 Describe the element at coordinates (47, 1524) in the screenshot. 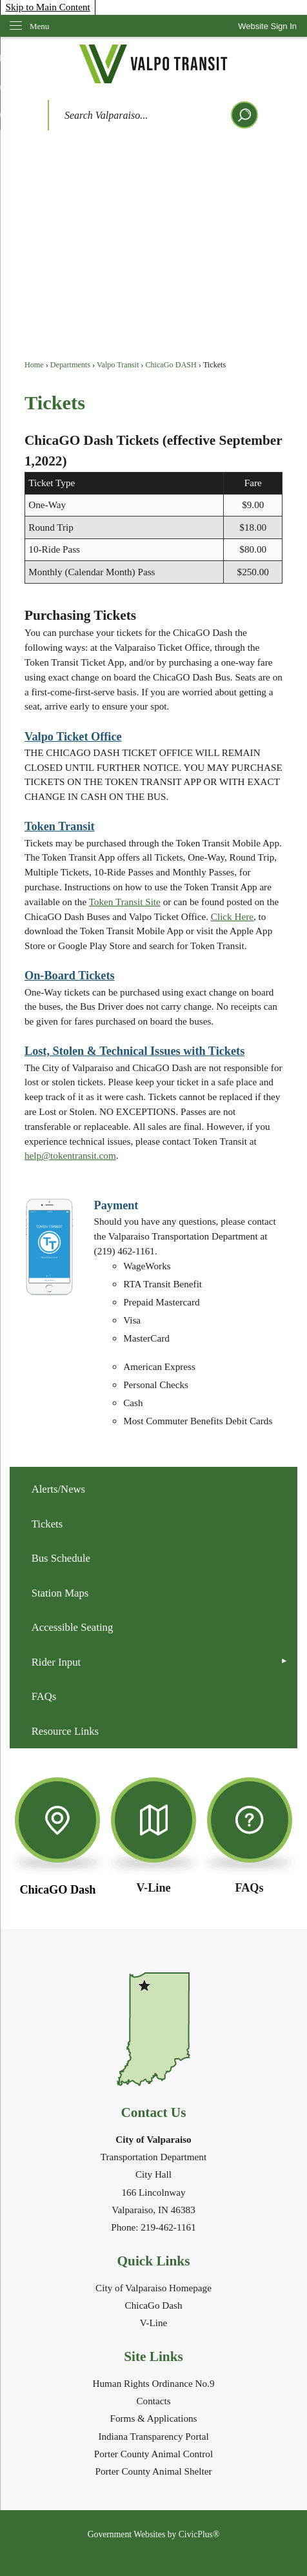

I see `Tickets` at that location.